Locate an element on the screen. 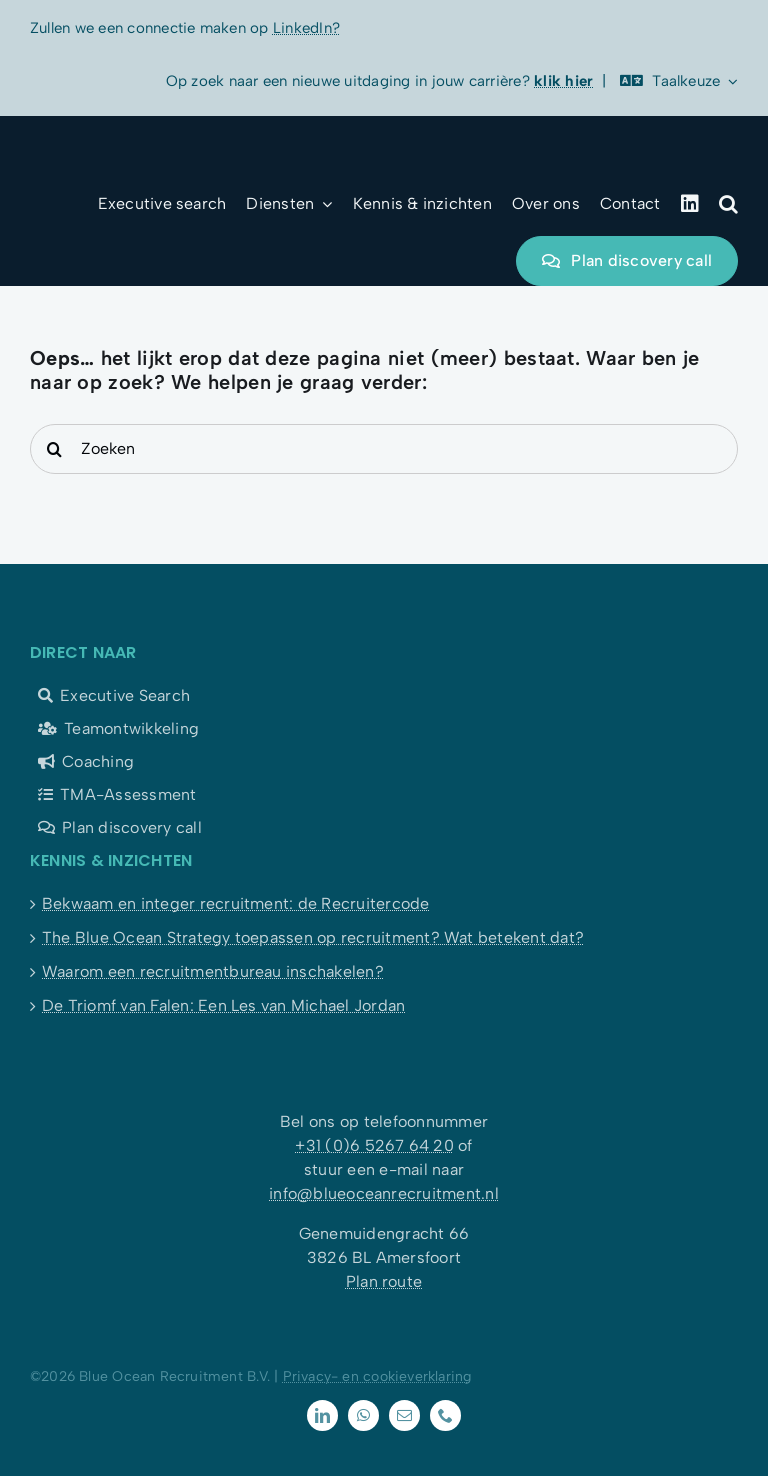 The height and width of the screenshot is (1476, 768). The Blue Ocean Strategy toepassen op recruitment? Wat betekent dat? is located at coordinates (313, 937).